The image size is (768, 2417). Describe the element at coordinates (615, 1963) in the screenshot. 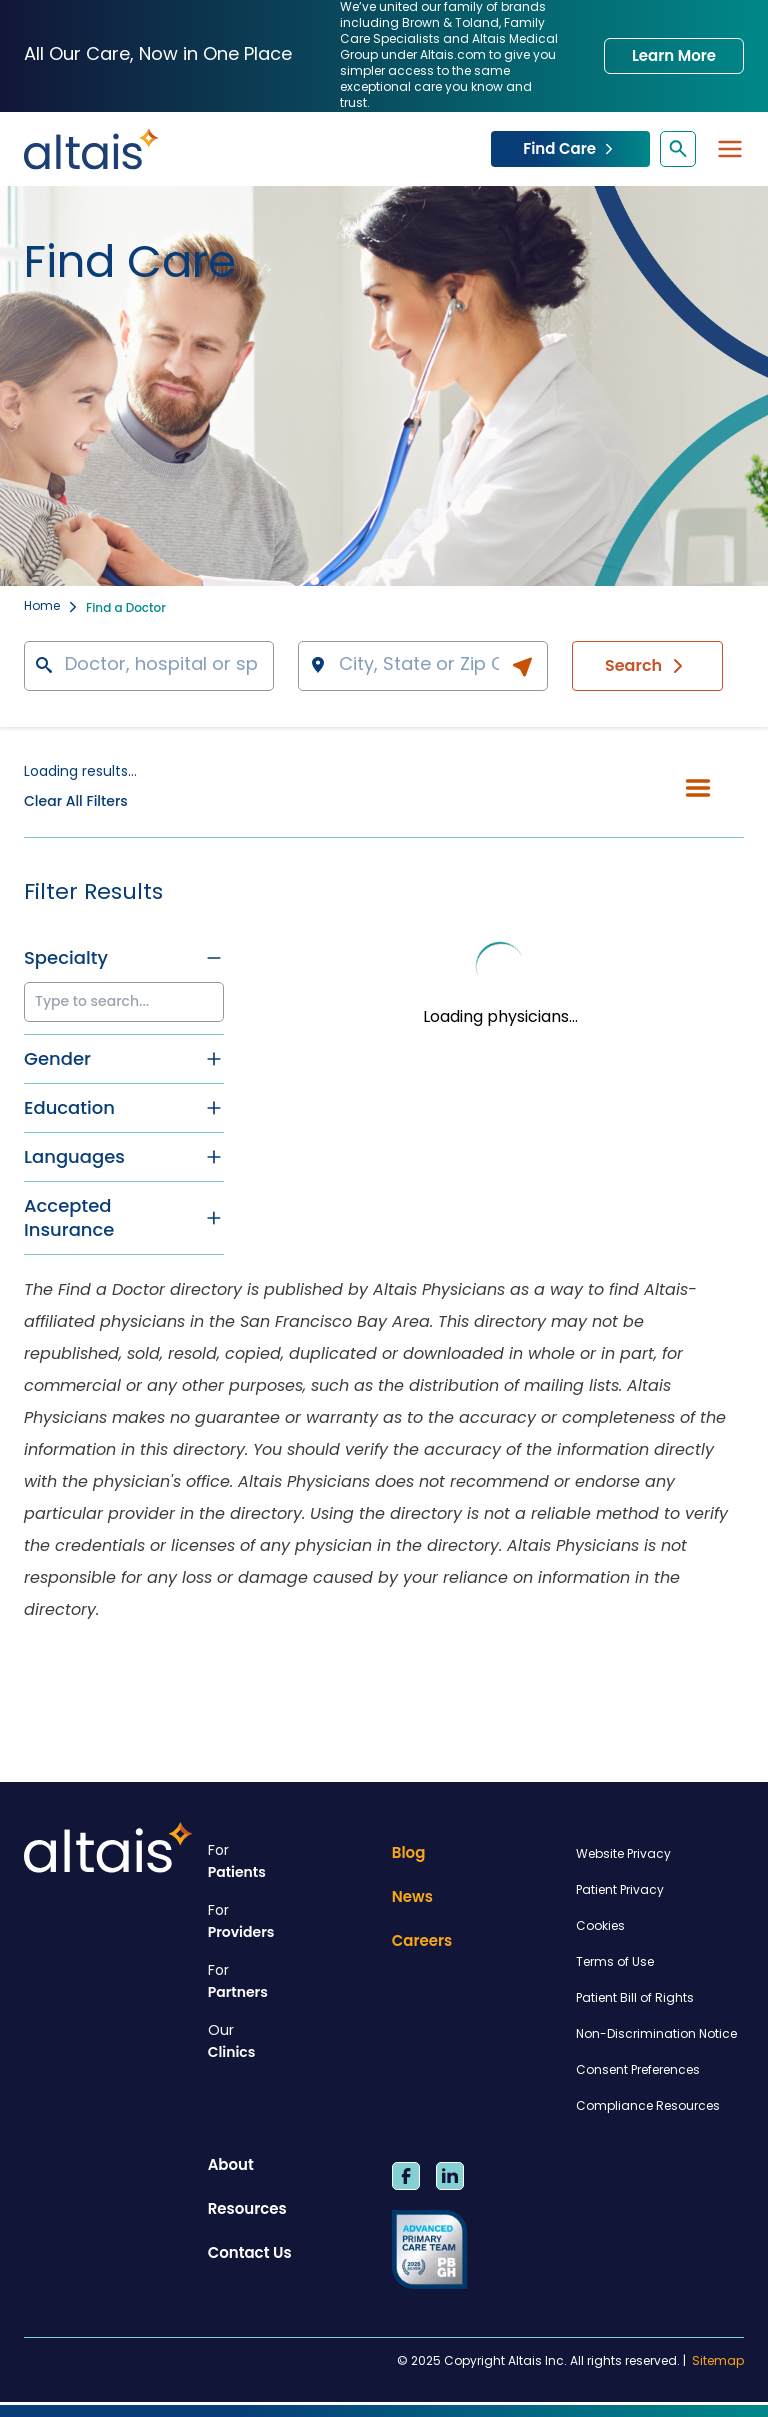

I see `Terms of Use` at that location.